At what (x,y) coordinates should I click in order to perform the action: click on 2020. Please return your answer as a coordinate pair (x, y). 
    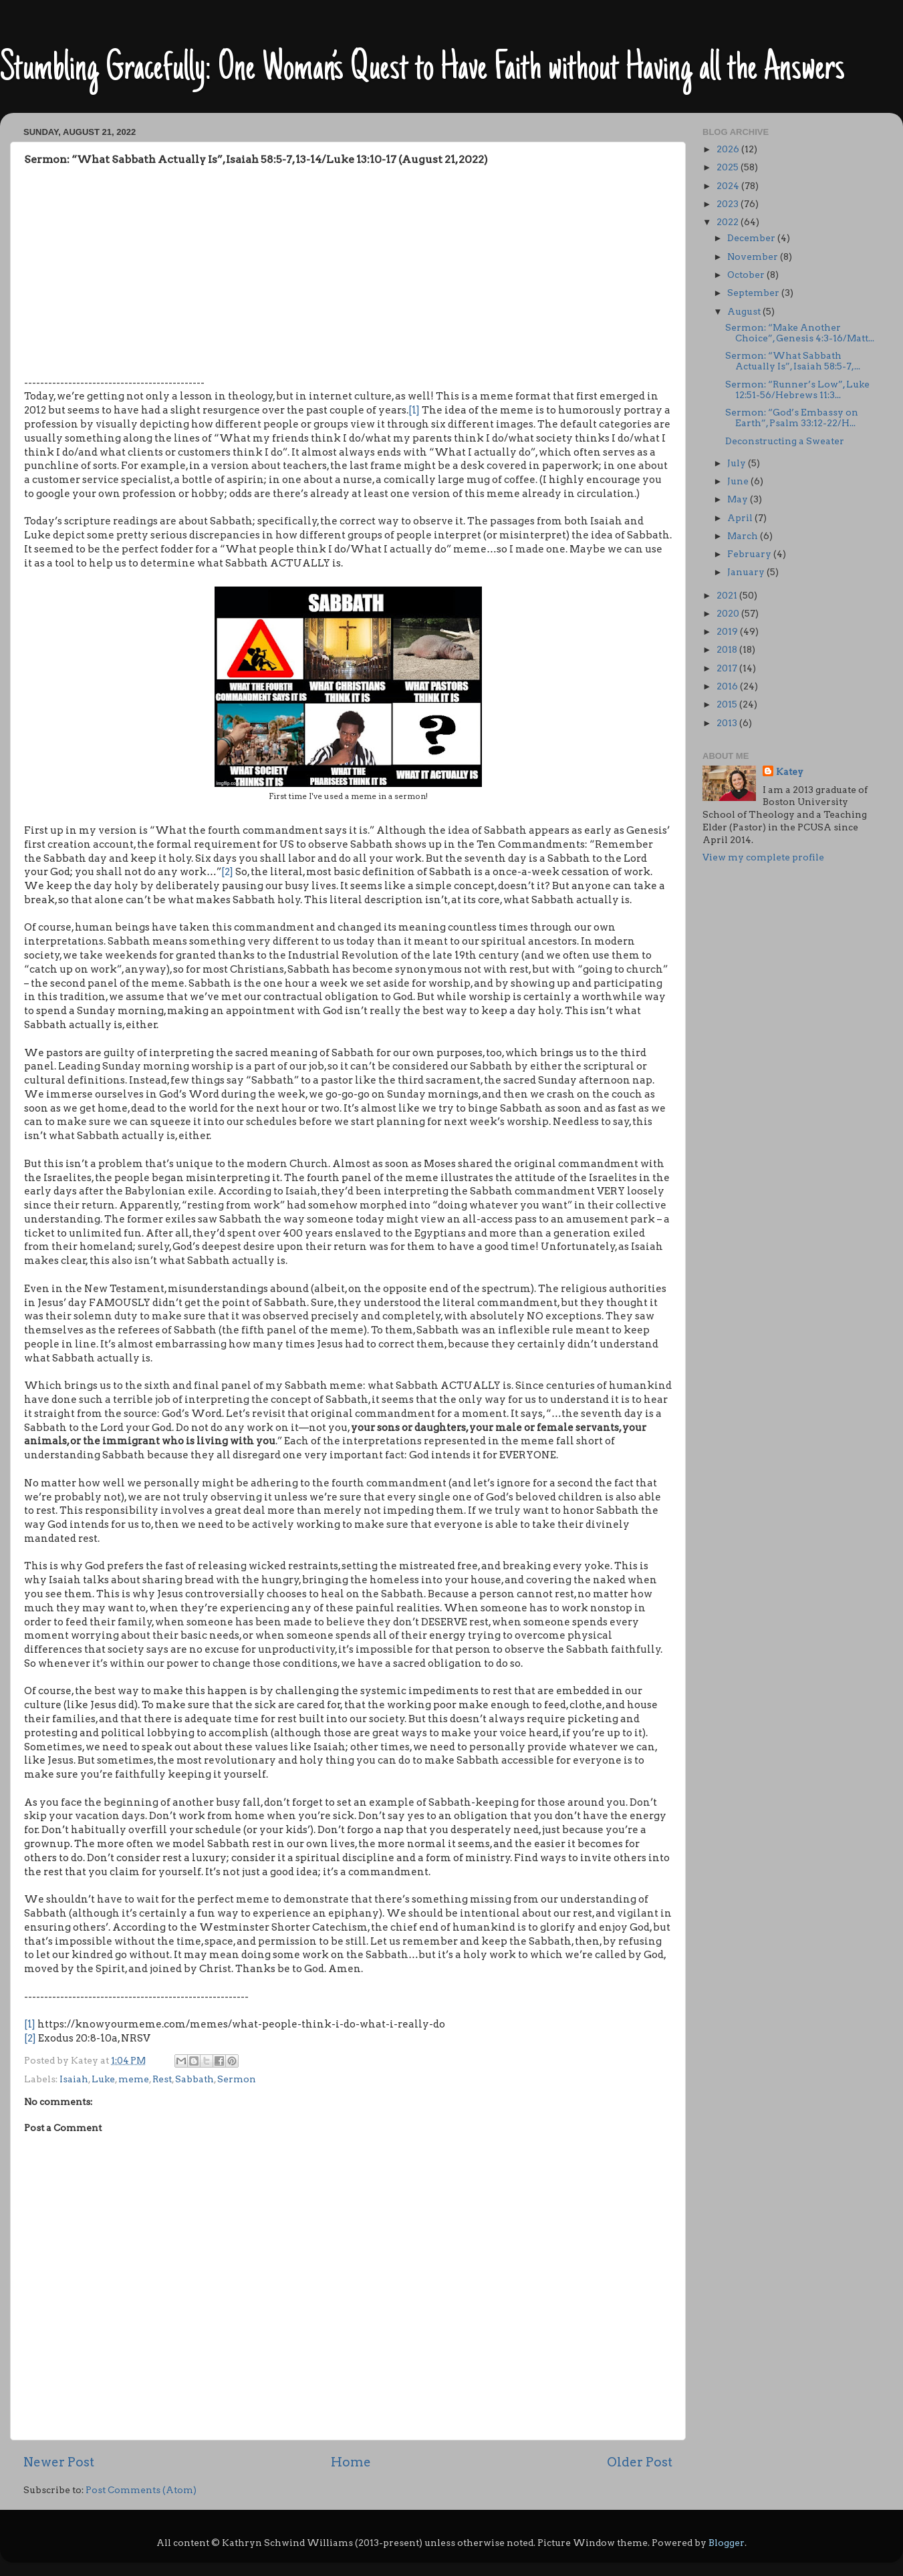
    Looking at the image, I should click on (729, 613).